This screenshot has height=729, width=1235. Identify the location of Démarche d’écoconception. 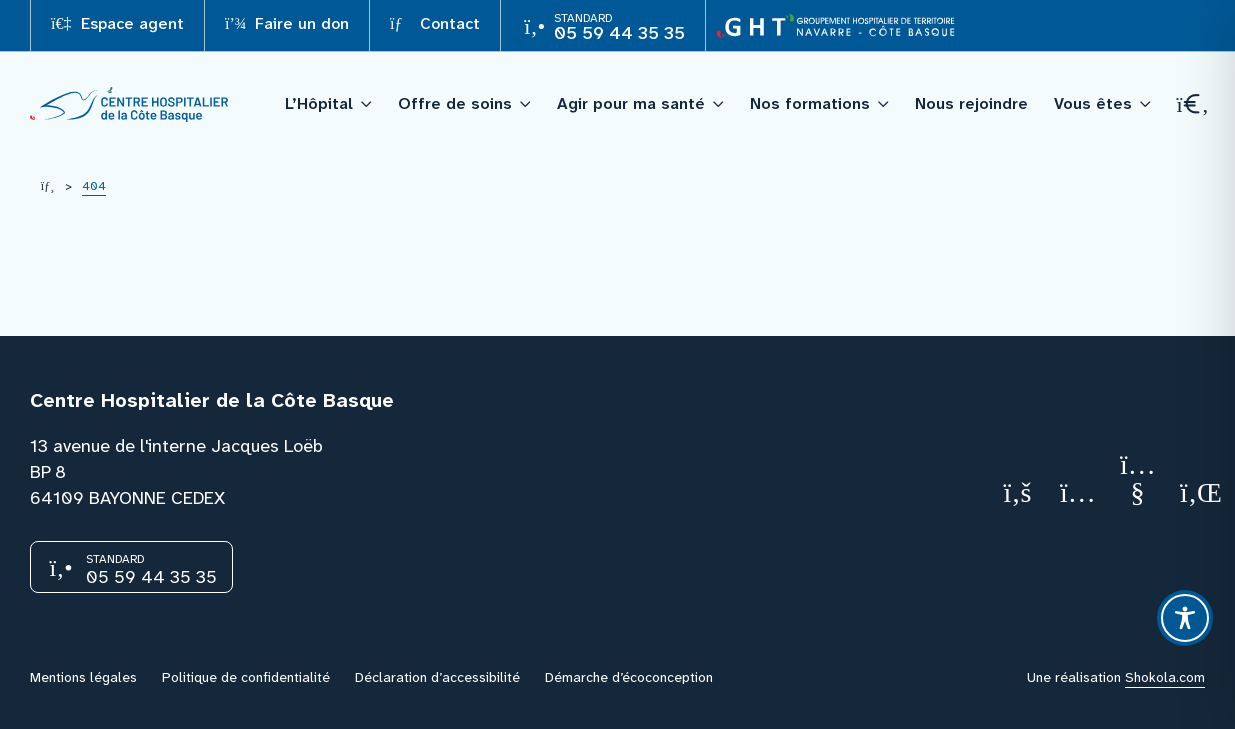
(629, 677).